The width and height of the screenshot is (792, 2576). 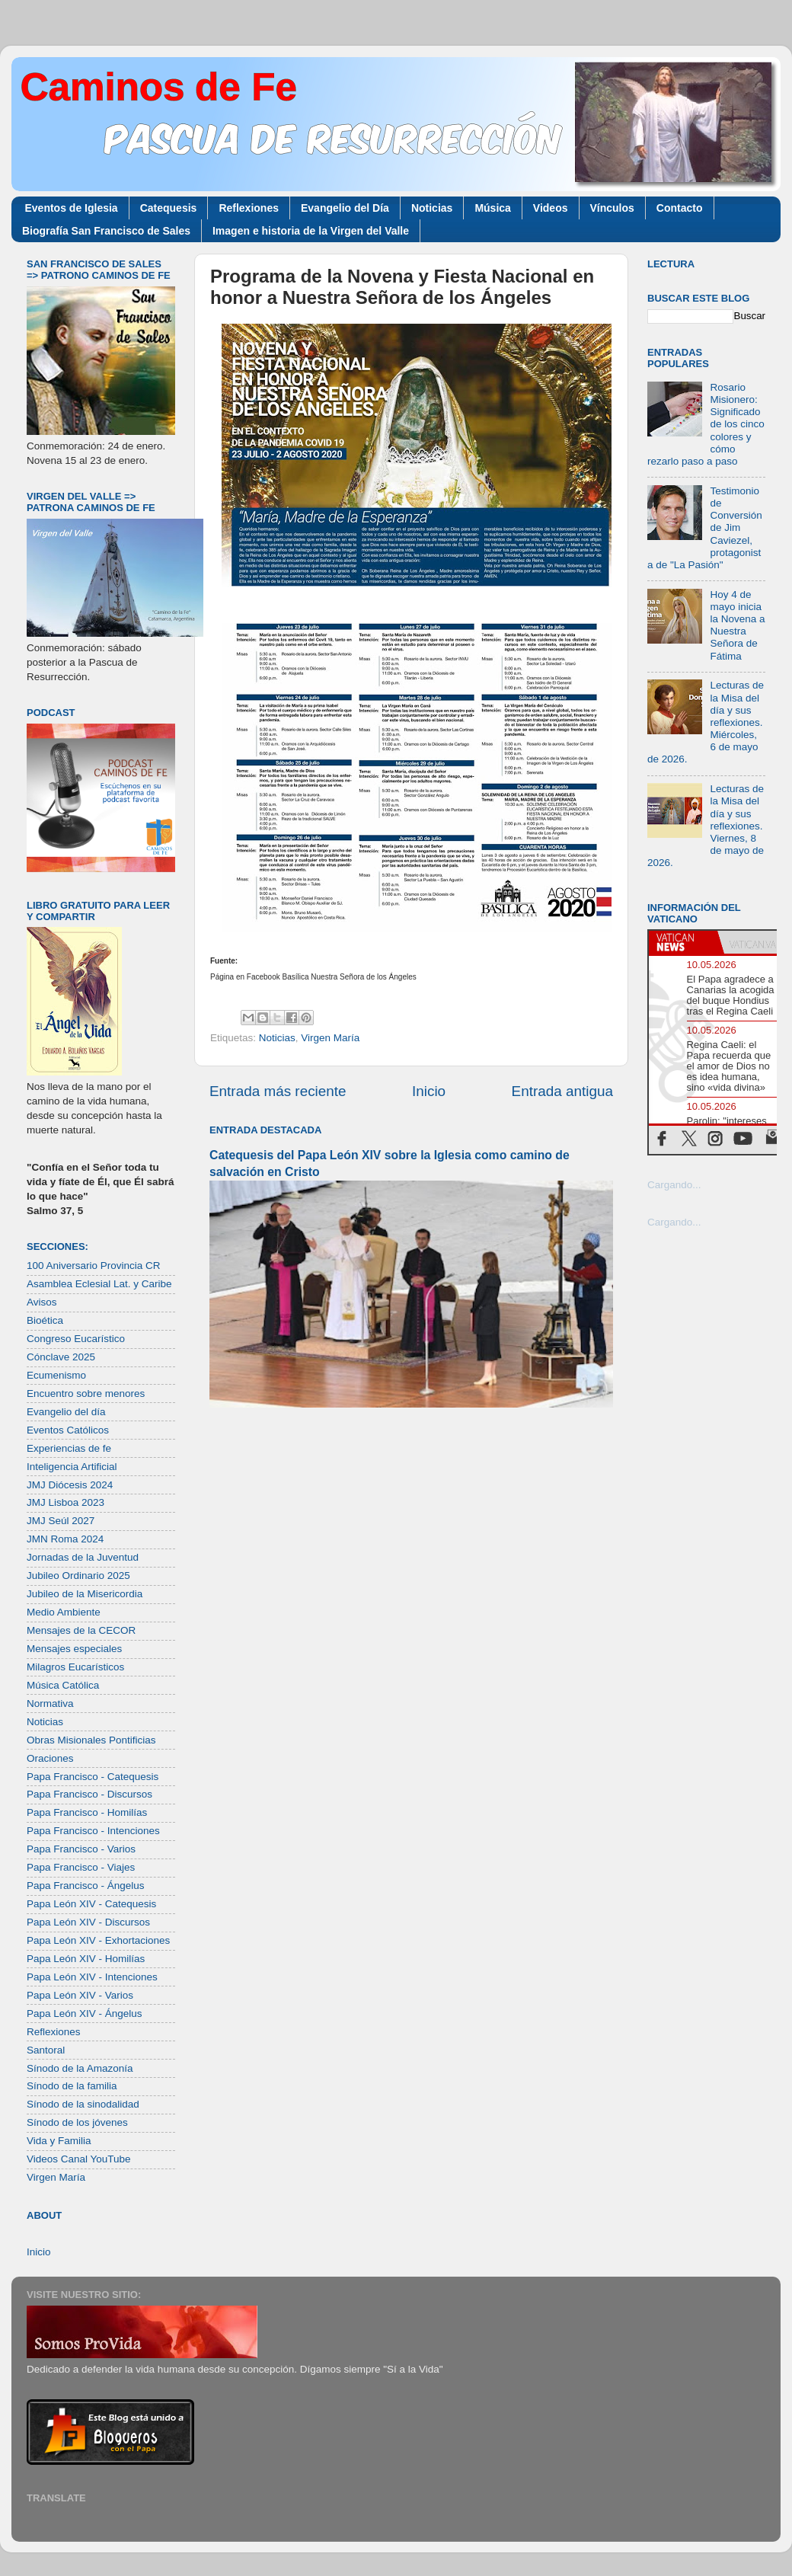 What do you see at coordinates (59, 2140) in the screenshot?
I see `Vida y Familia` at bounding box center [59, 2140].